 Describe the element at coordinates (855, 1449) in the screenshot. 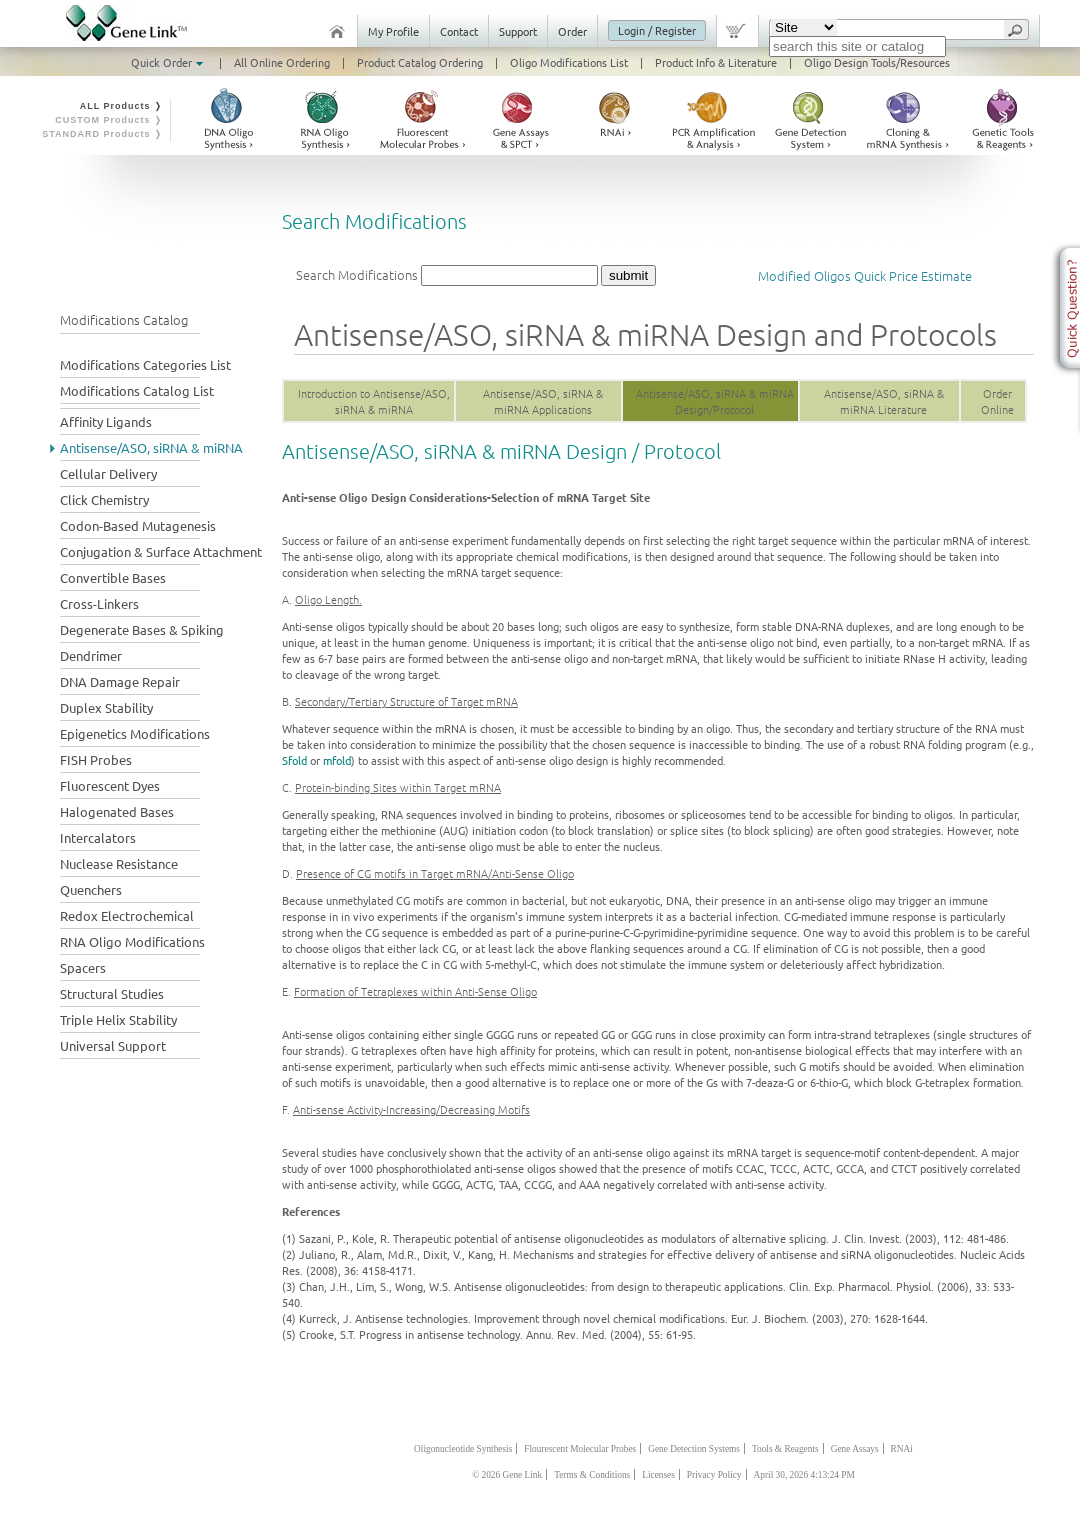

I see `Gene Assays` at that location.